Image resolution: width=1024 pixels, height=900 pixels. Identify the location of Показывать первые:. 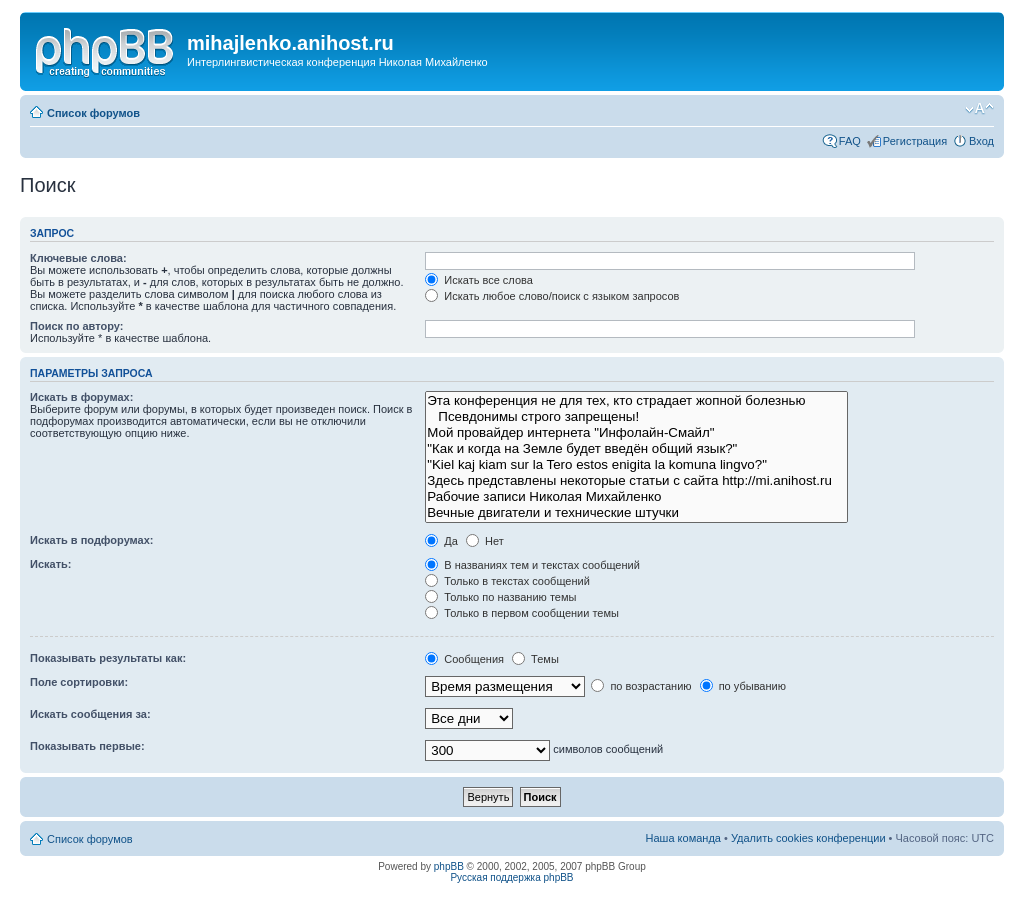
(87, 746).